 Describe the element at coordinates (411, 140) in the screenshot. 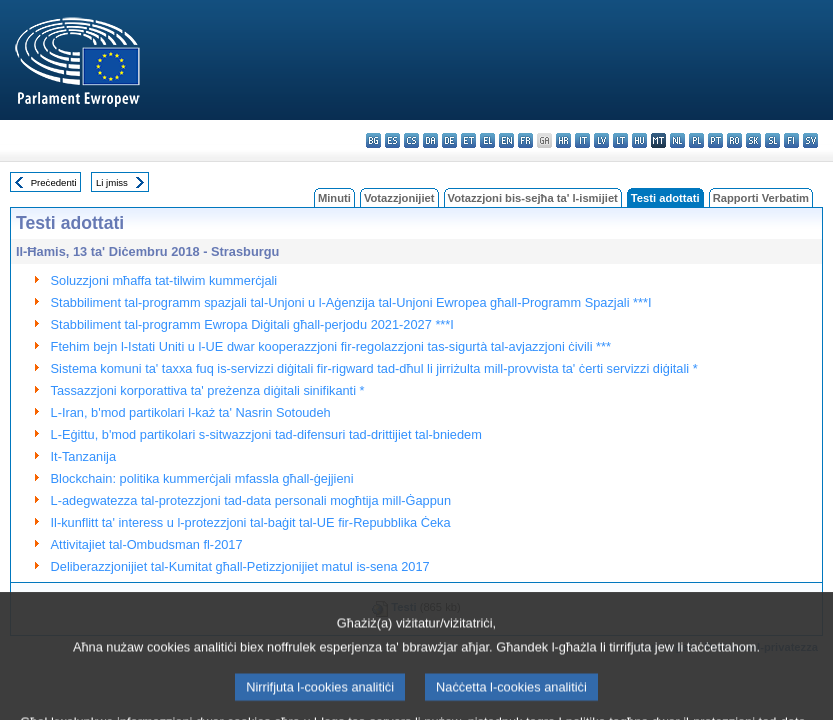

I see `cs - čeština` at that location.